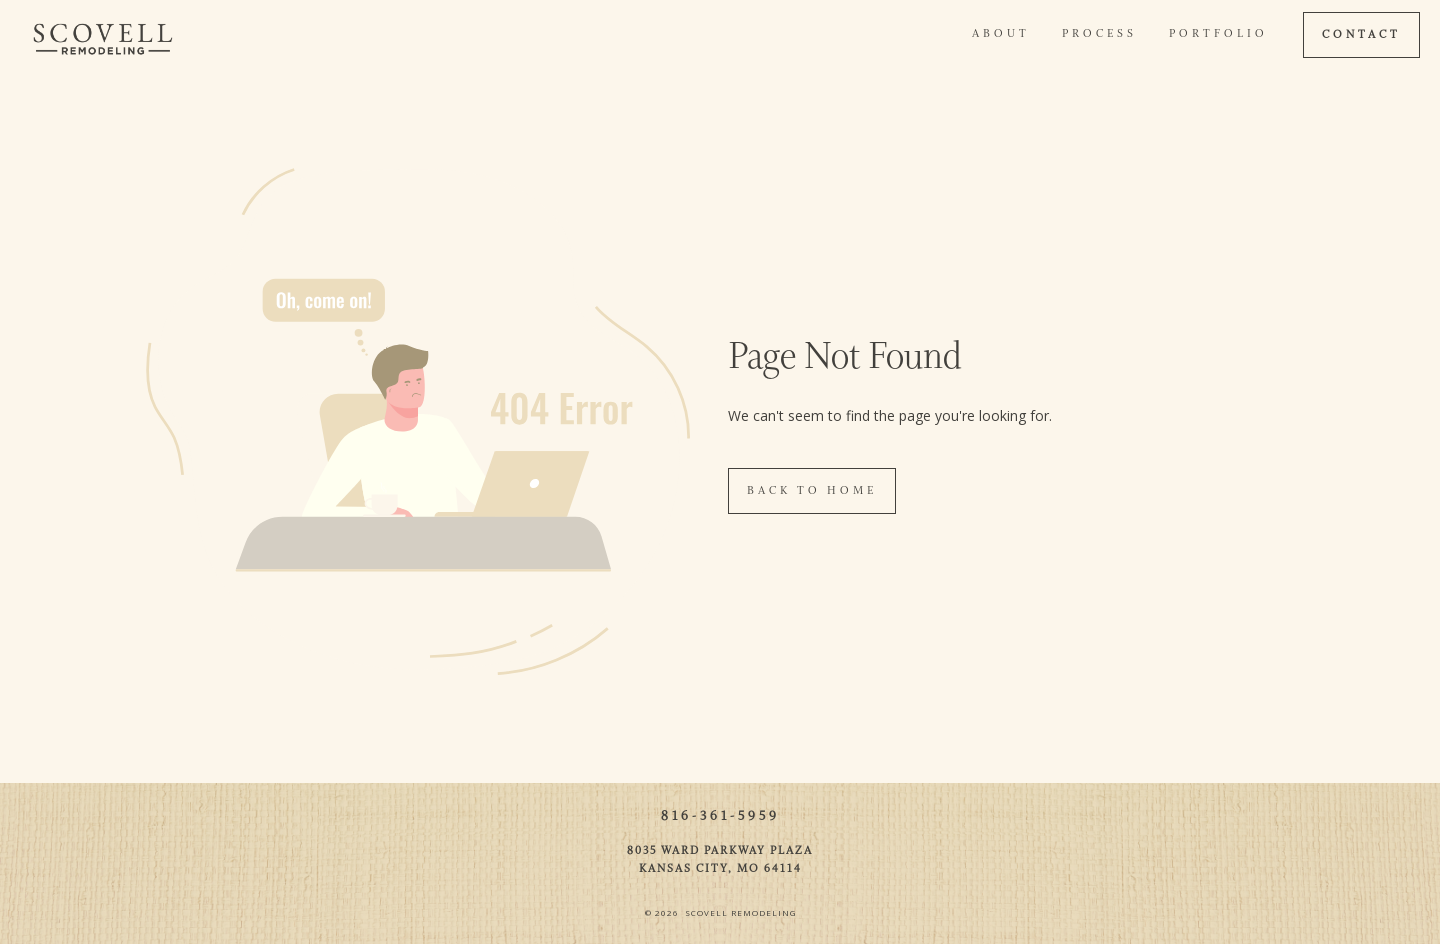 This screenshot has height=944, width=1440. What do you see at coordinates (812, 491) in the screenshot?
I see `Back To Home` at bounding box center [812, 491].